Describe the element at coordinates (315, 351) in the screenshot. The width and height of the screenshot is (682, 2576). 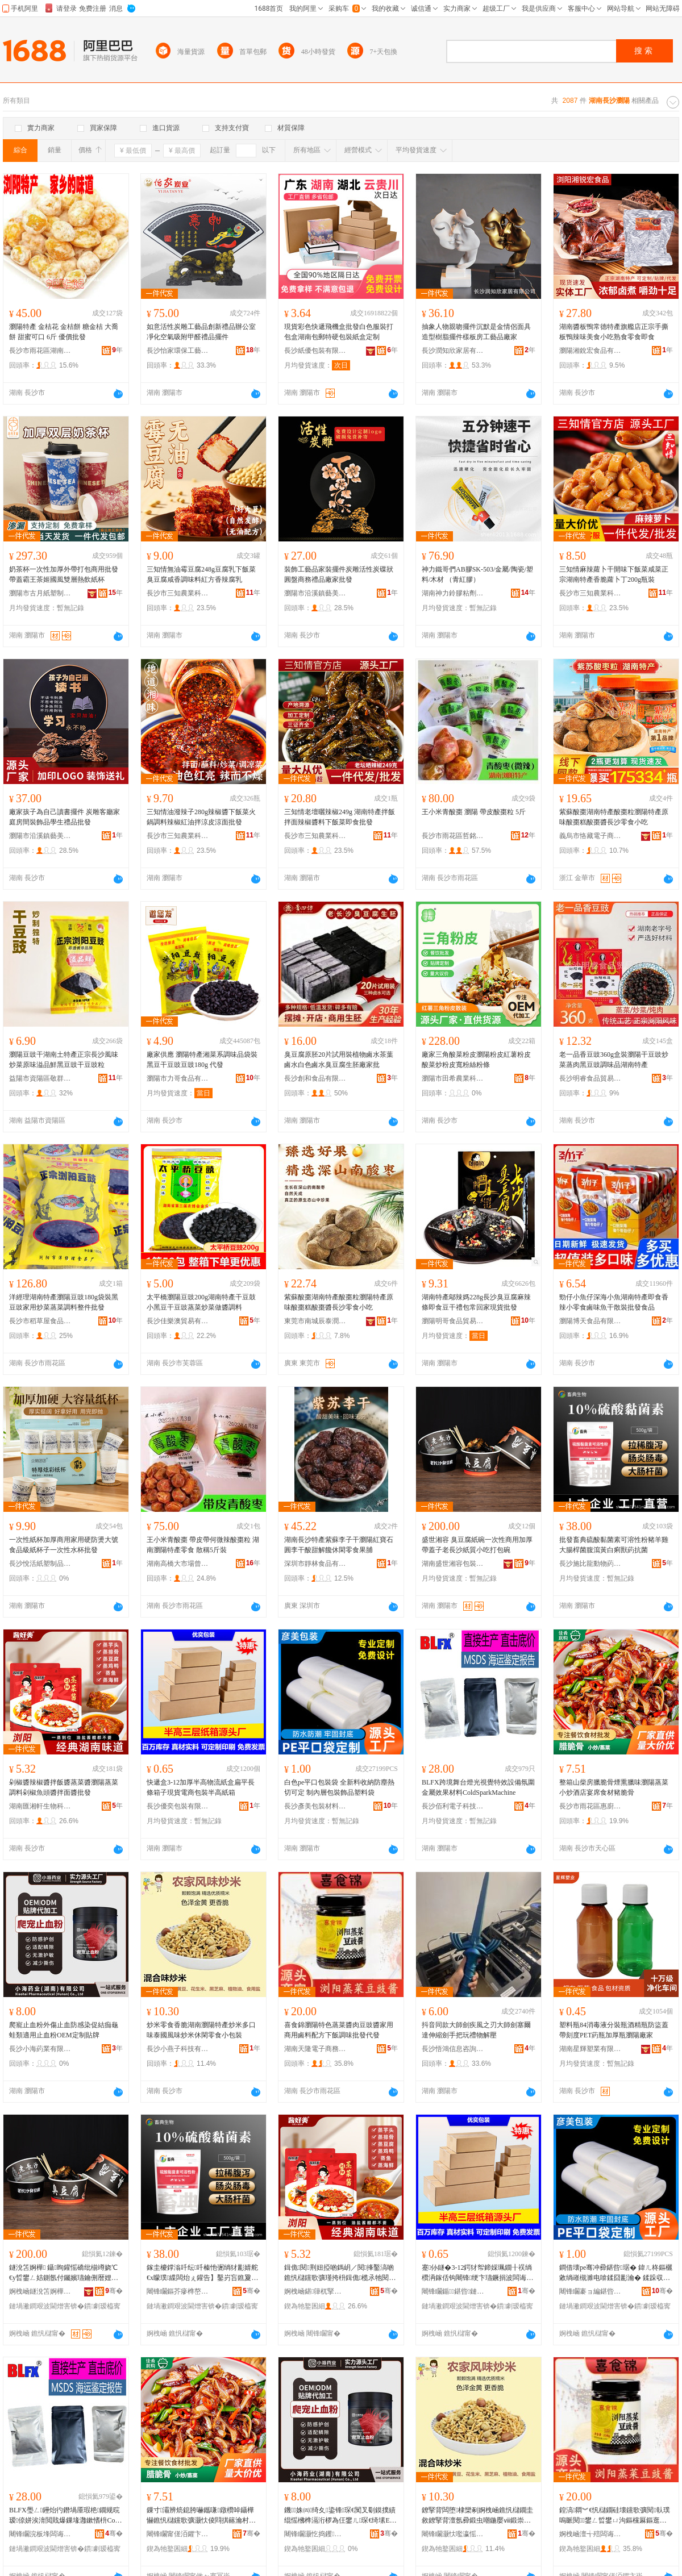
I see `長沙紙優包裝有限公司` at that location.